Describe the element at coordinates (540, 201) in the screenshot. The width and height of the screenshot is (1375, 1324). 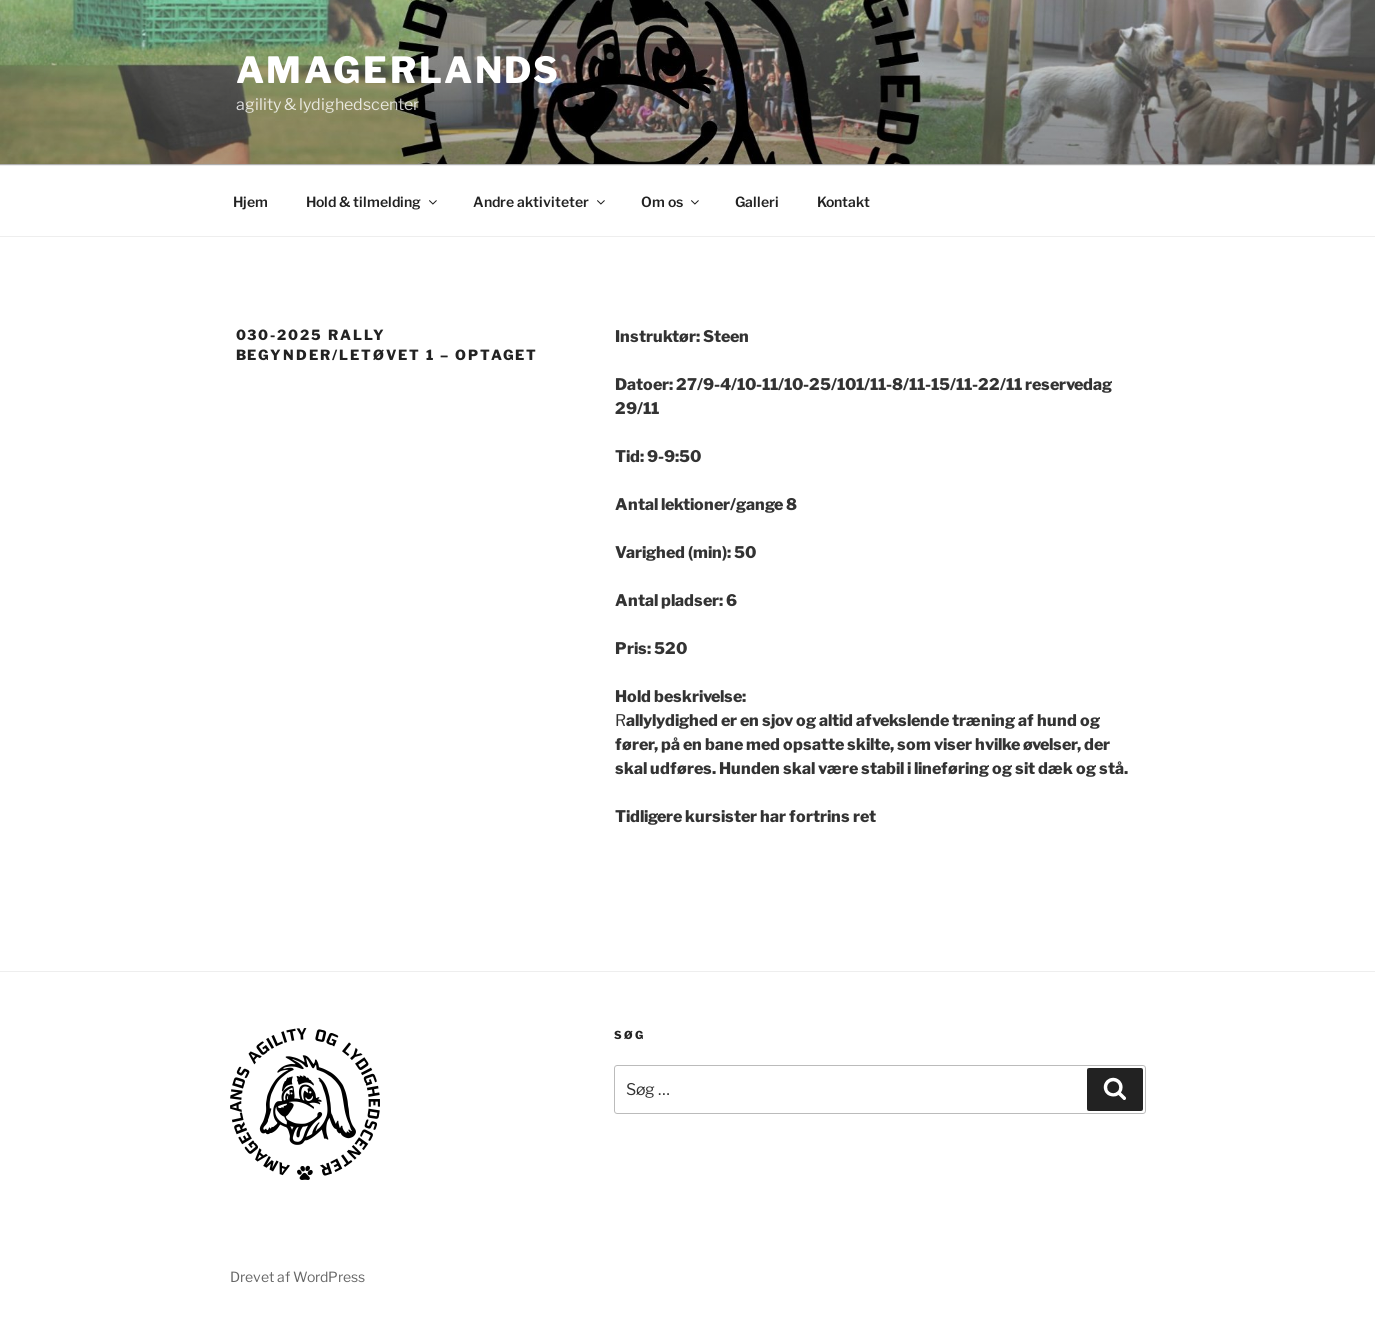
I see `Andre aktiviteter` at that location.